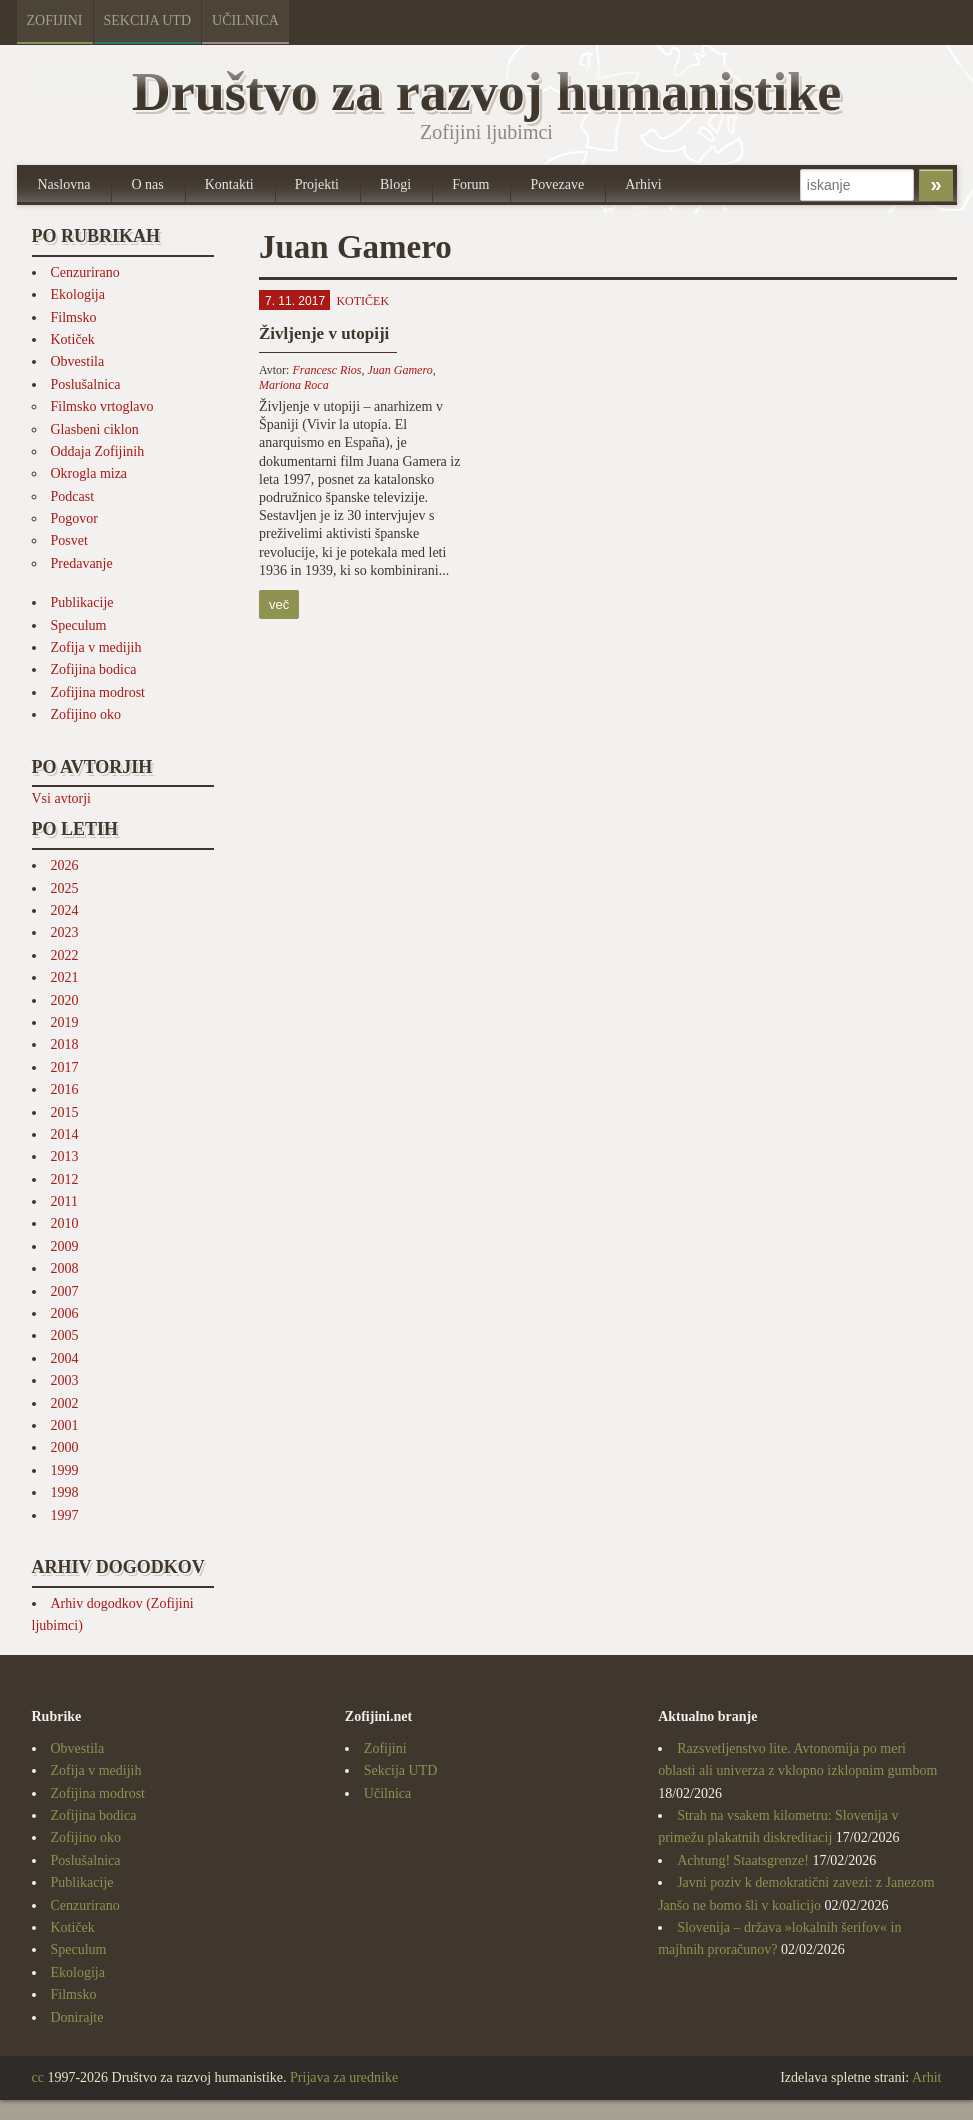  Describe the element at coordinates (82, 563) in the screenshot. I see `Predavanje` at that location.